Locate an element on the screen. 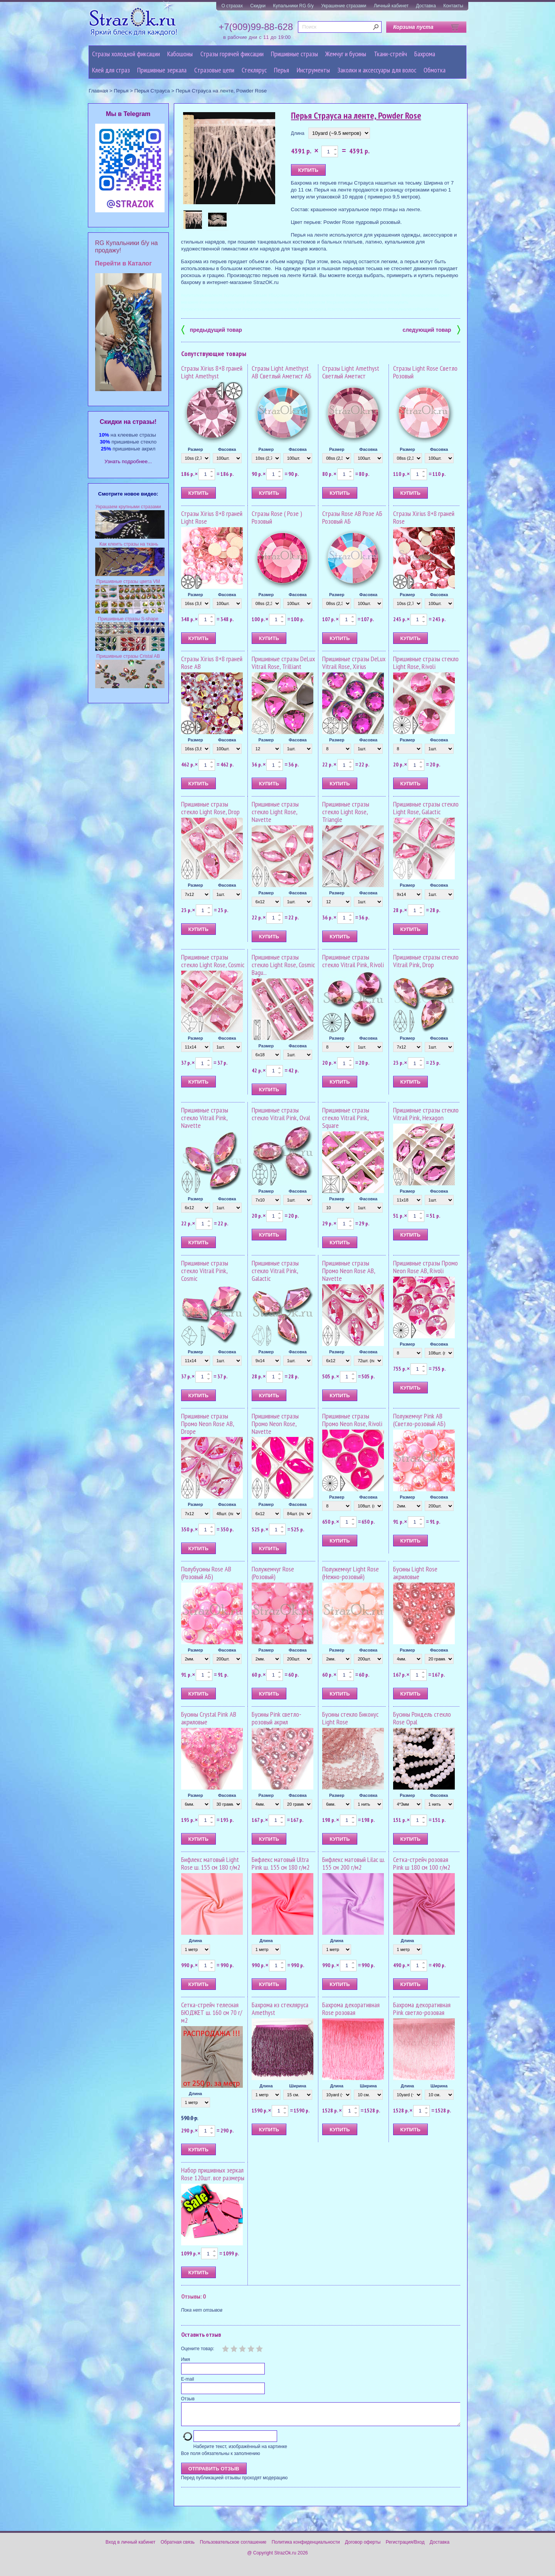 The height and width of the screenshot is (2576, 555). Клей для страз is located at coordinates (111, 70).